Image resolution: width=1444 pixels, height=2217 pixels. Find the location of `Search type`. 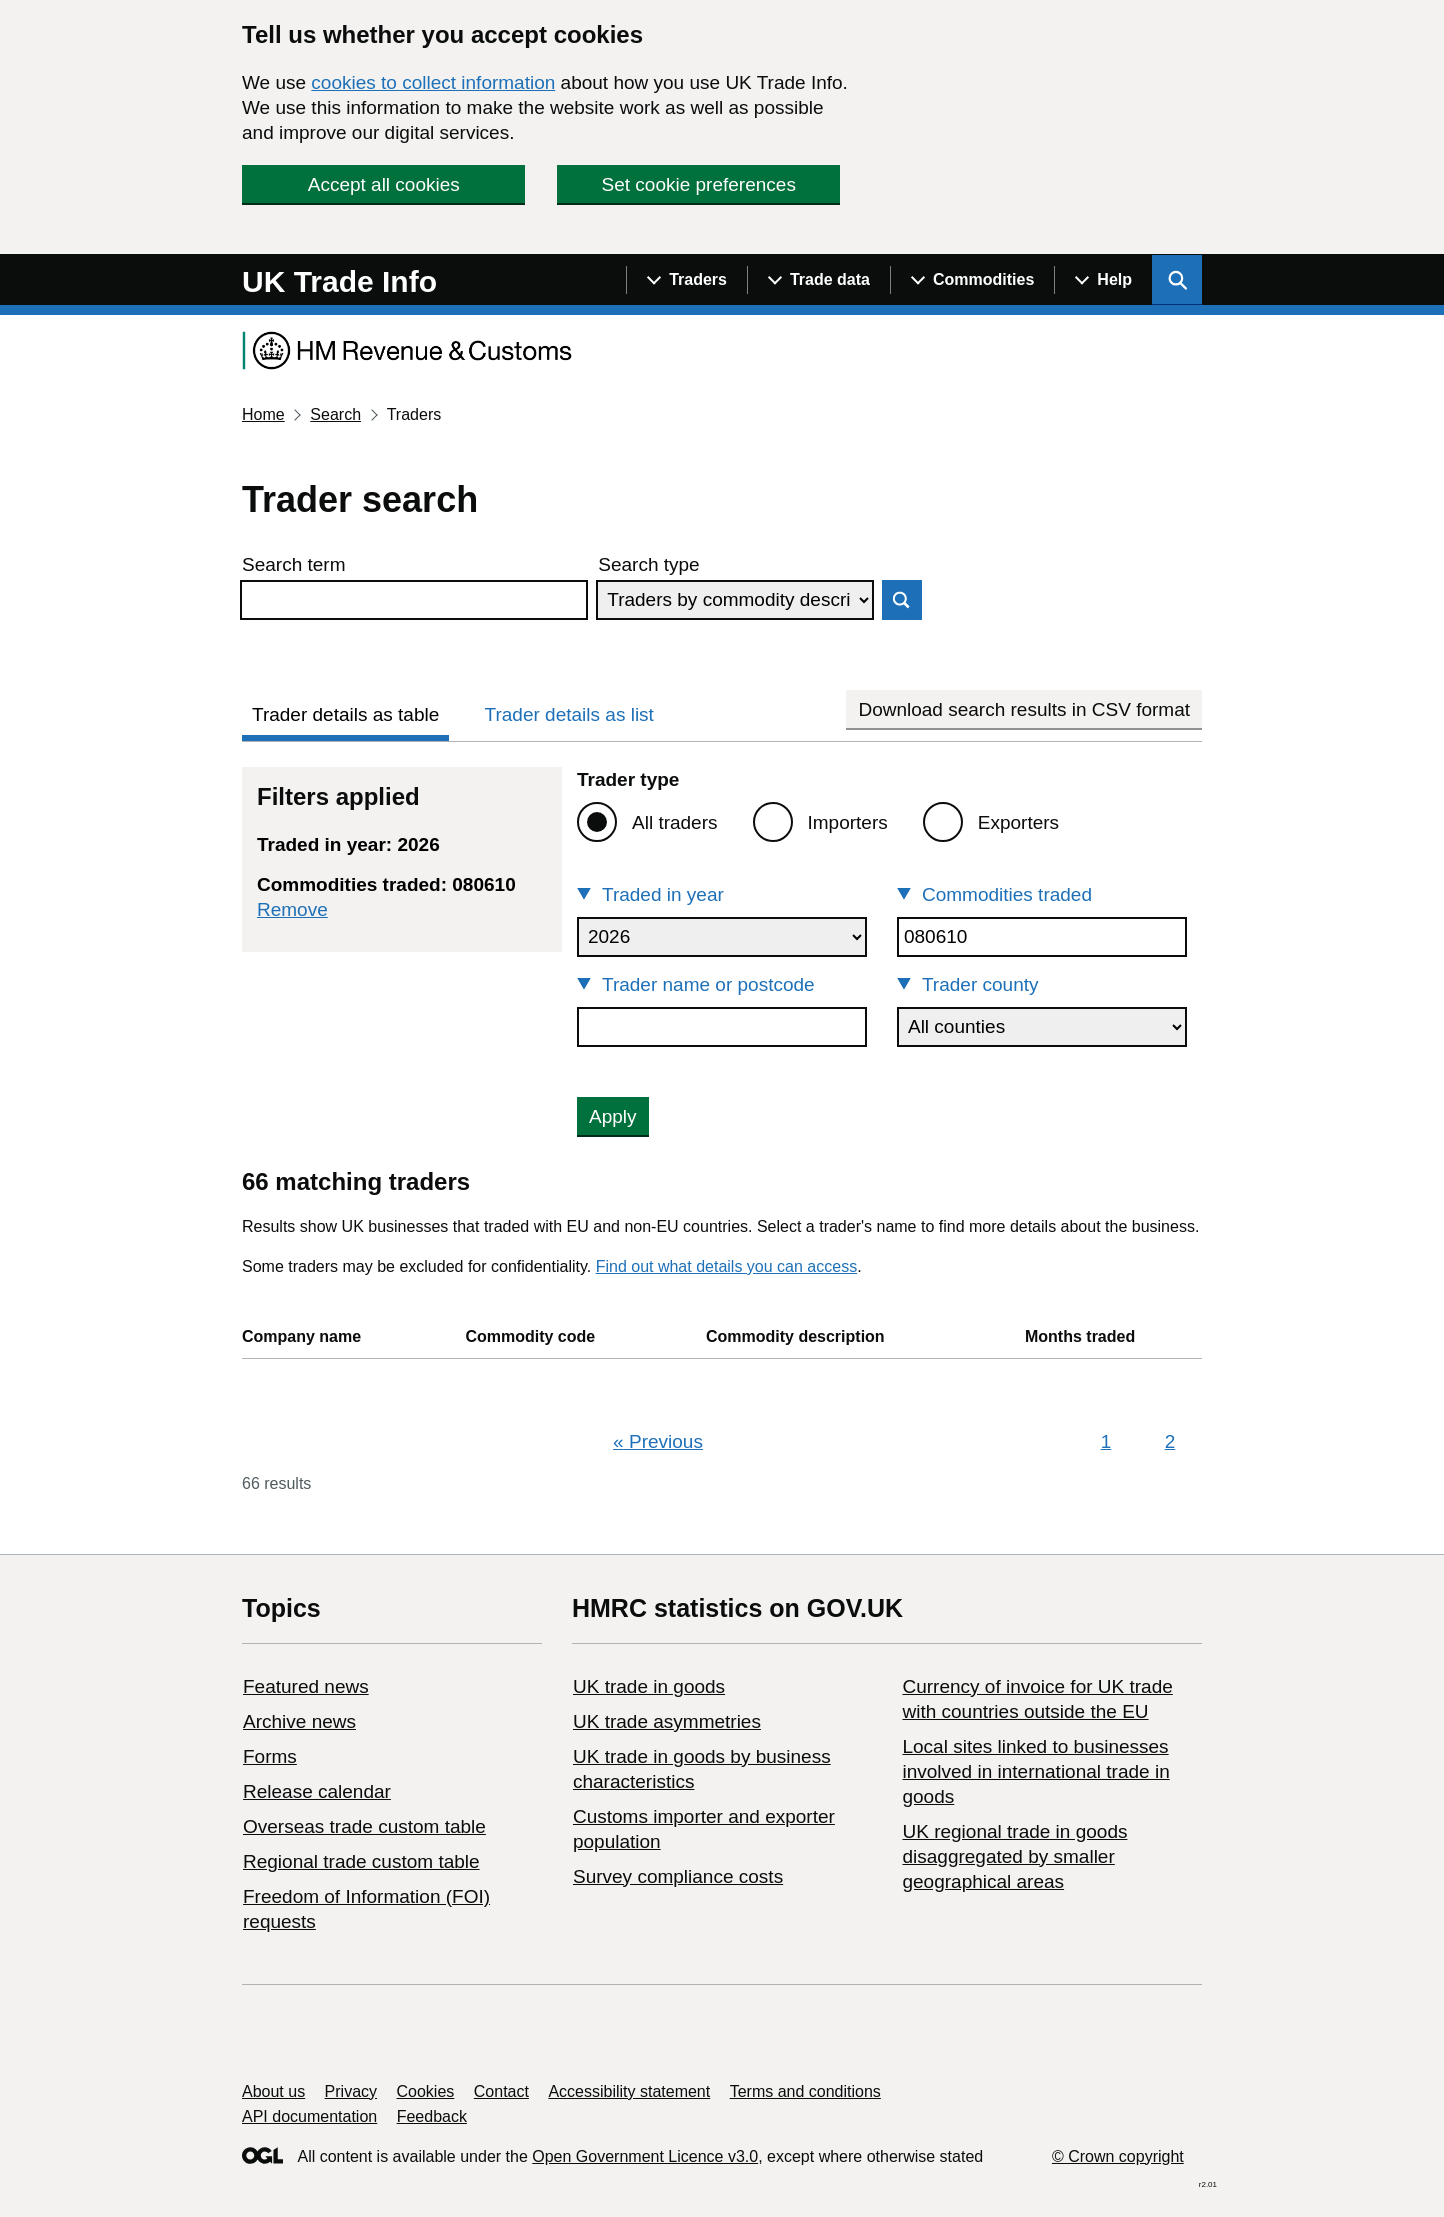

Search type is located at coordinates (648, 564).